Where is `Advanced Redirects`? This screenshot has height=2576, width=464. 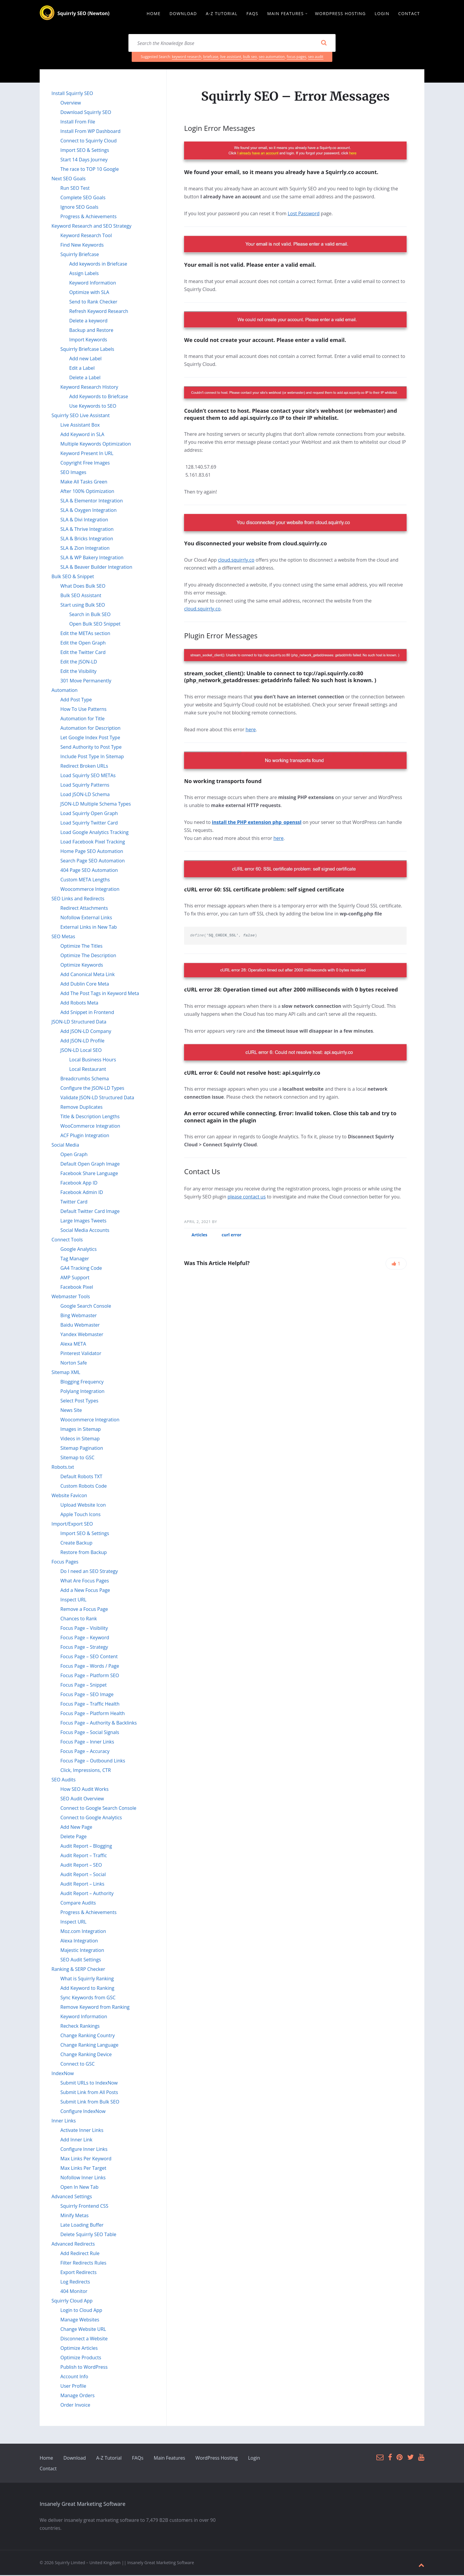
Advanced Redirects is located at coordinates (73, 2244).